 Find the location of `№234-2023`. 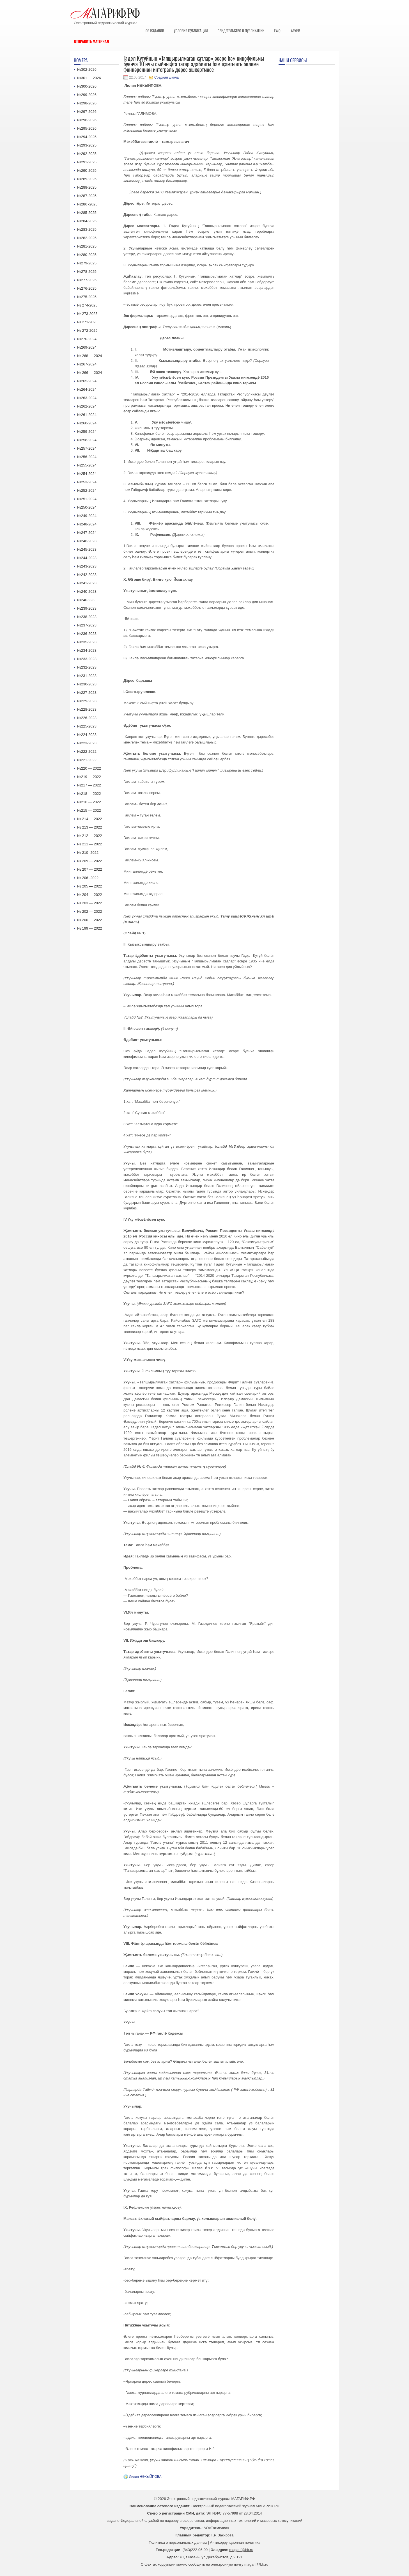

№234-2023 is located at coordinates (86, 650).